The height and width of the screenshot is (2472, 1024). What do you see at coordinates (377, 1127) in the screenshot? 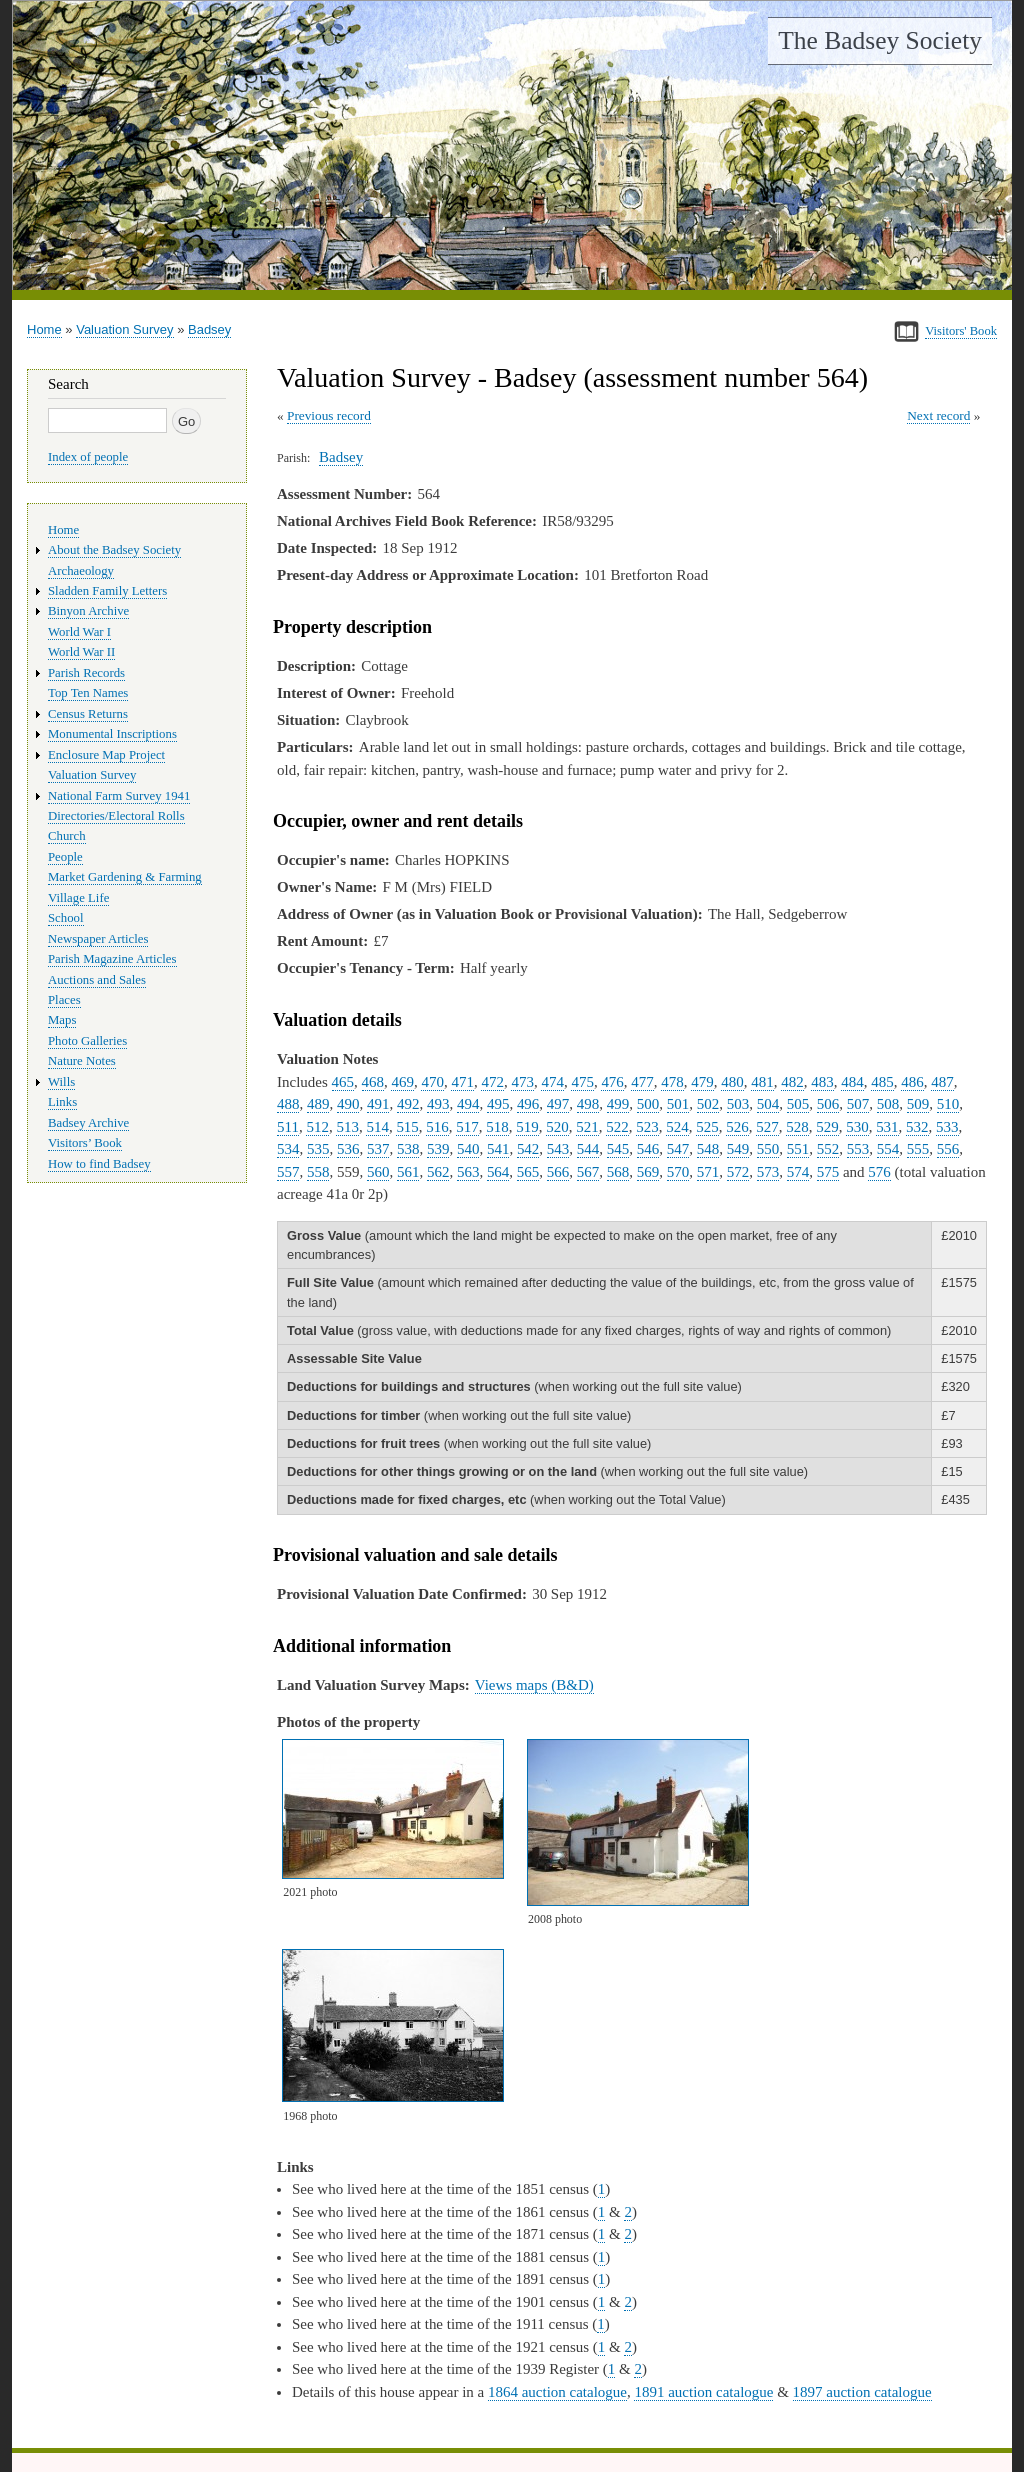
I see `514` at bounding box center [377, 1127].